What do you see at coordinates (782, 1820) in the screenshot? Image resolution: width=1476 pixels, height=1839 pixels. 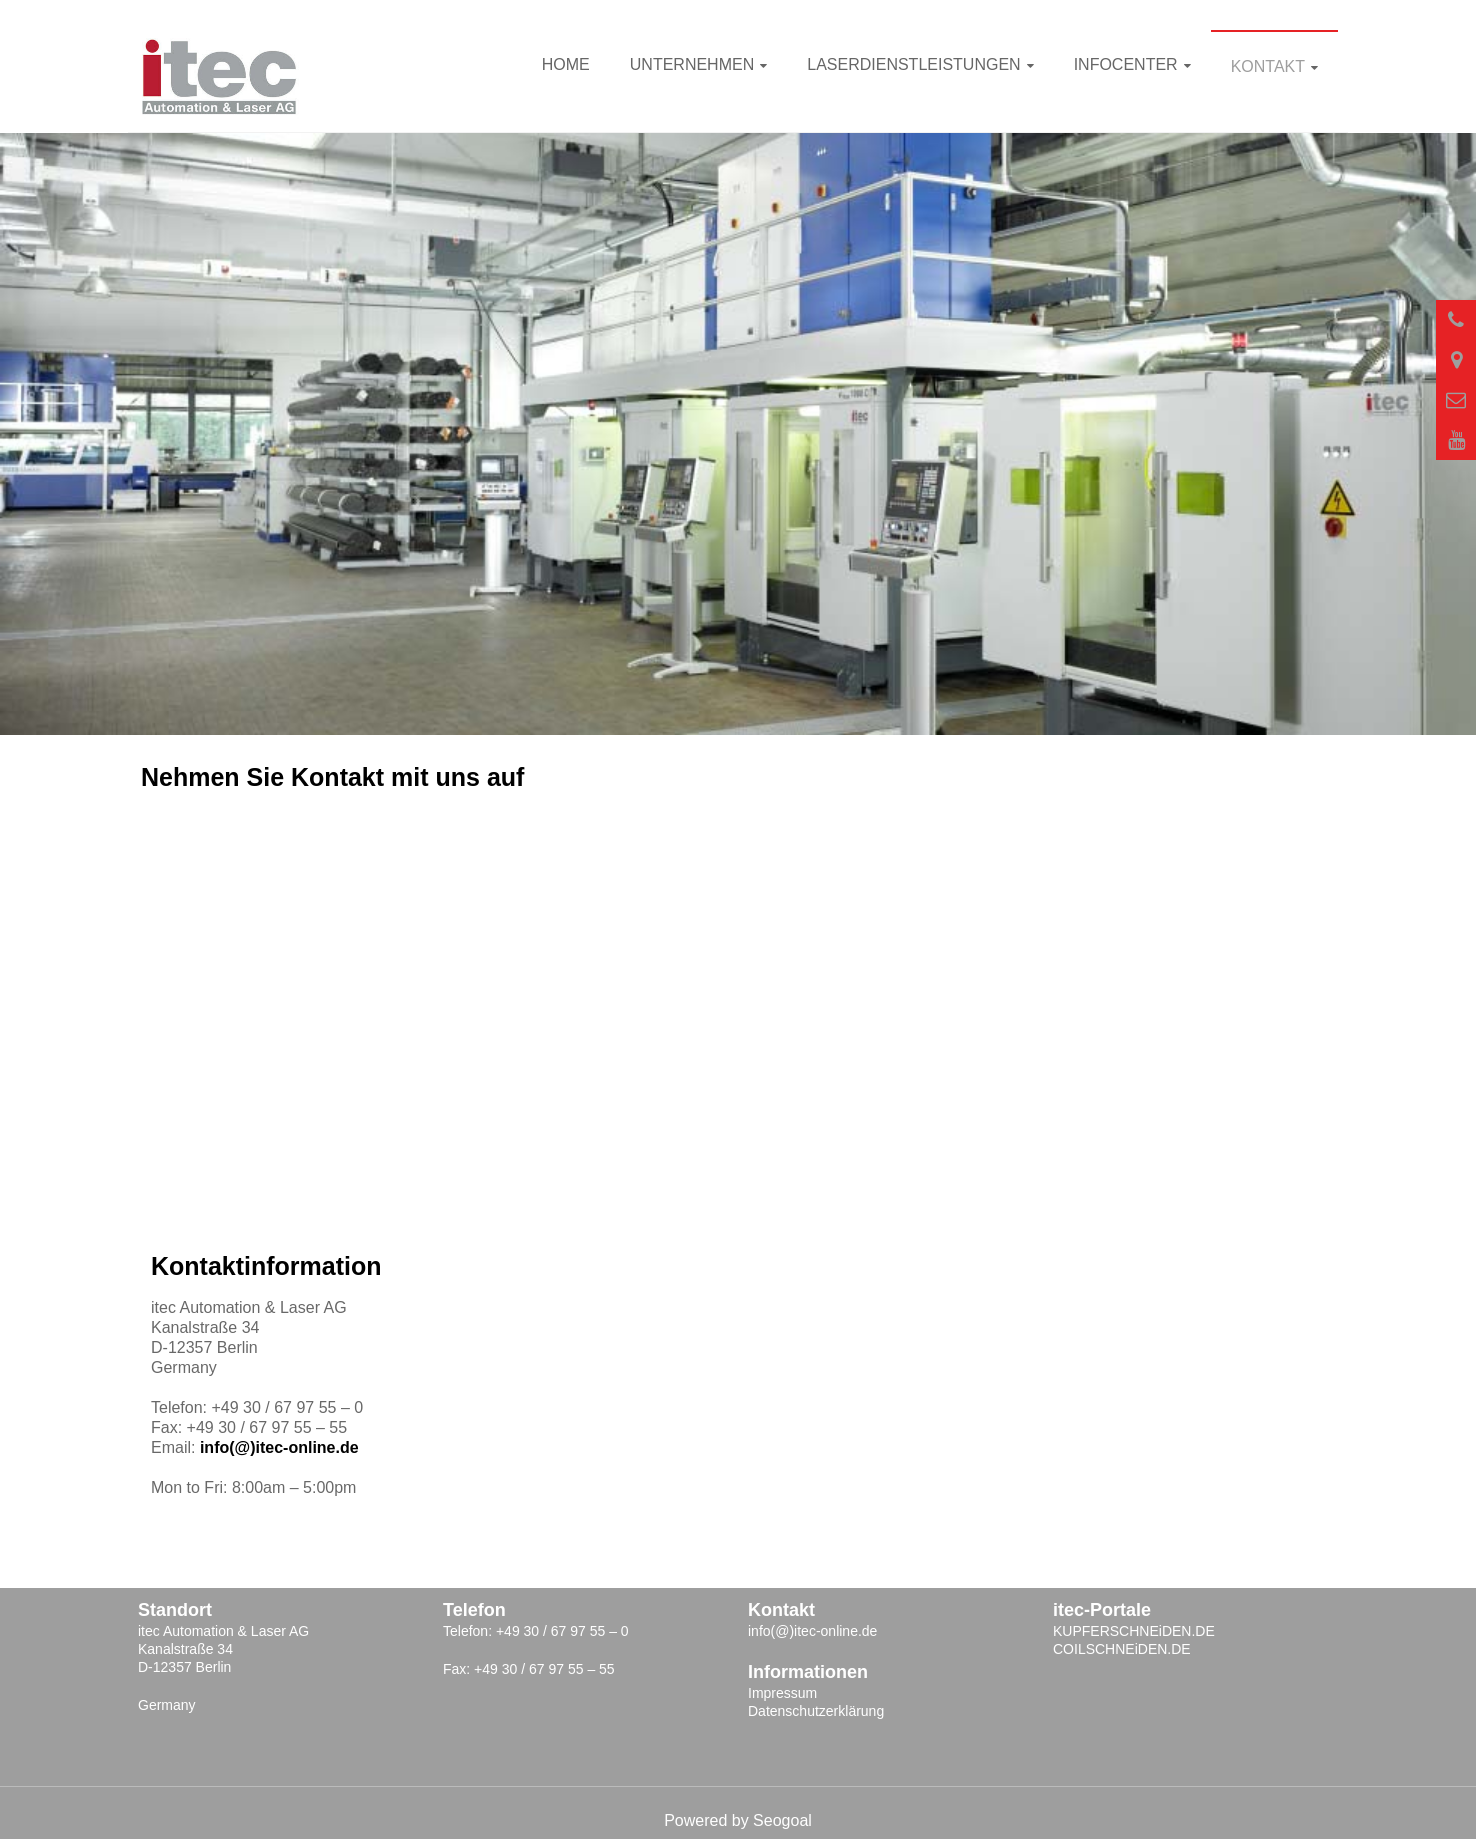 I see `Seogoal` at bounding box center [782, 1820].